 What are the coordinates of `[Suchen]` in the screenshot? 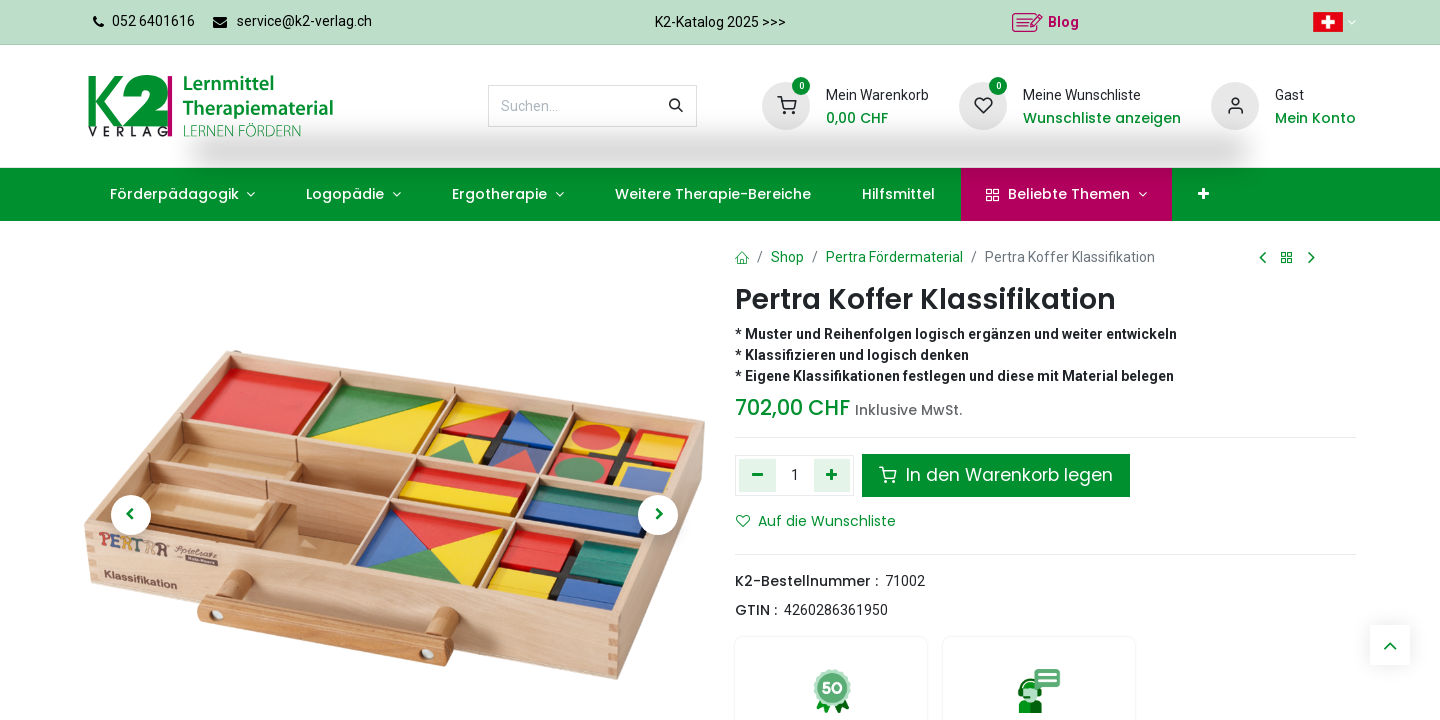 It's located at (676, 106).